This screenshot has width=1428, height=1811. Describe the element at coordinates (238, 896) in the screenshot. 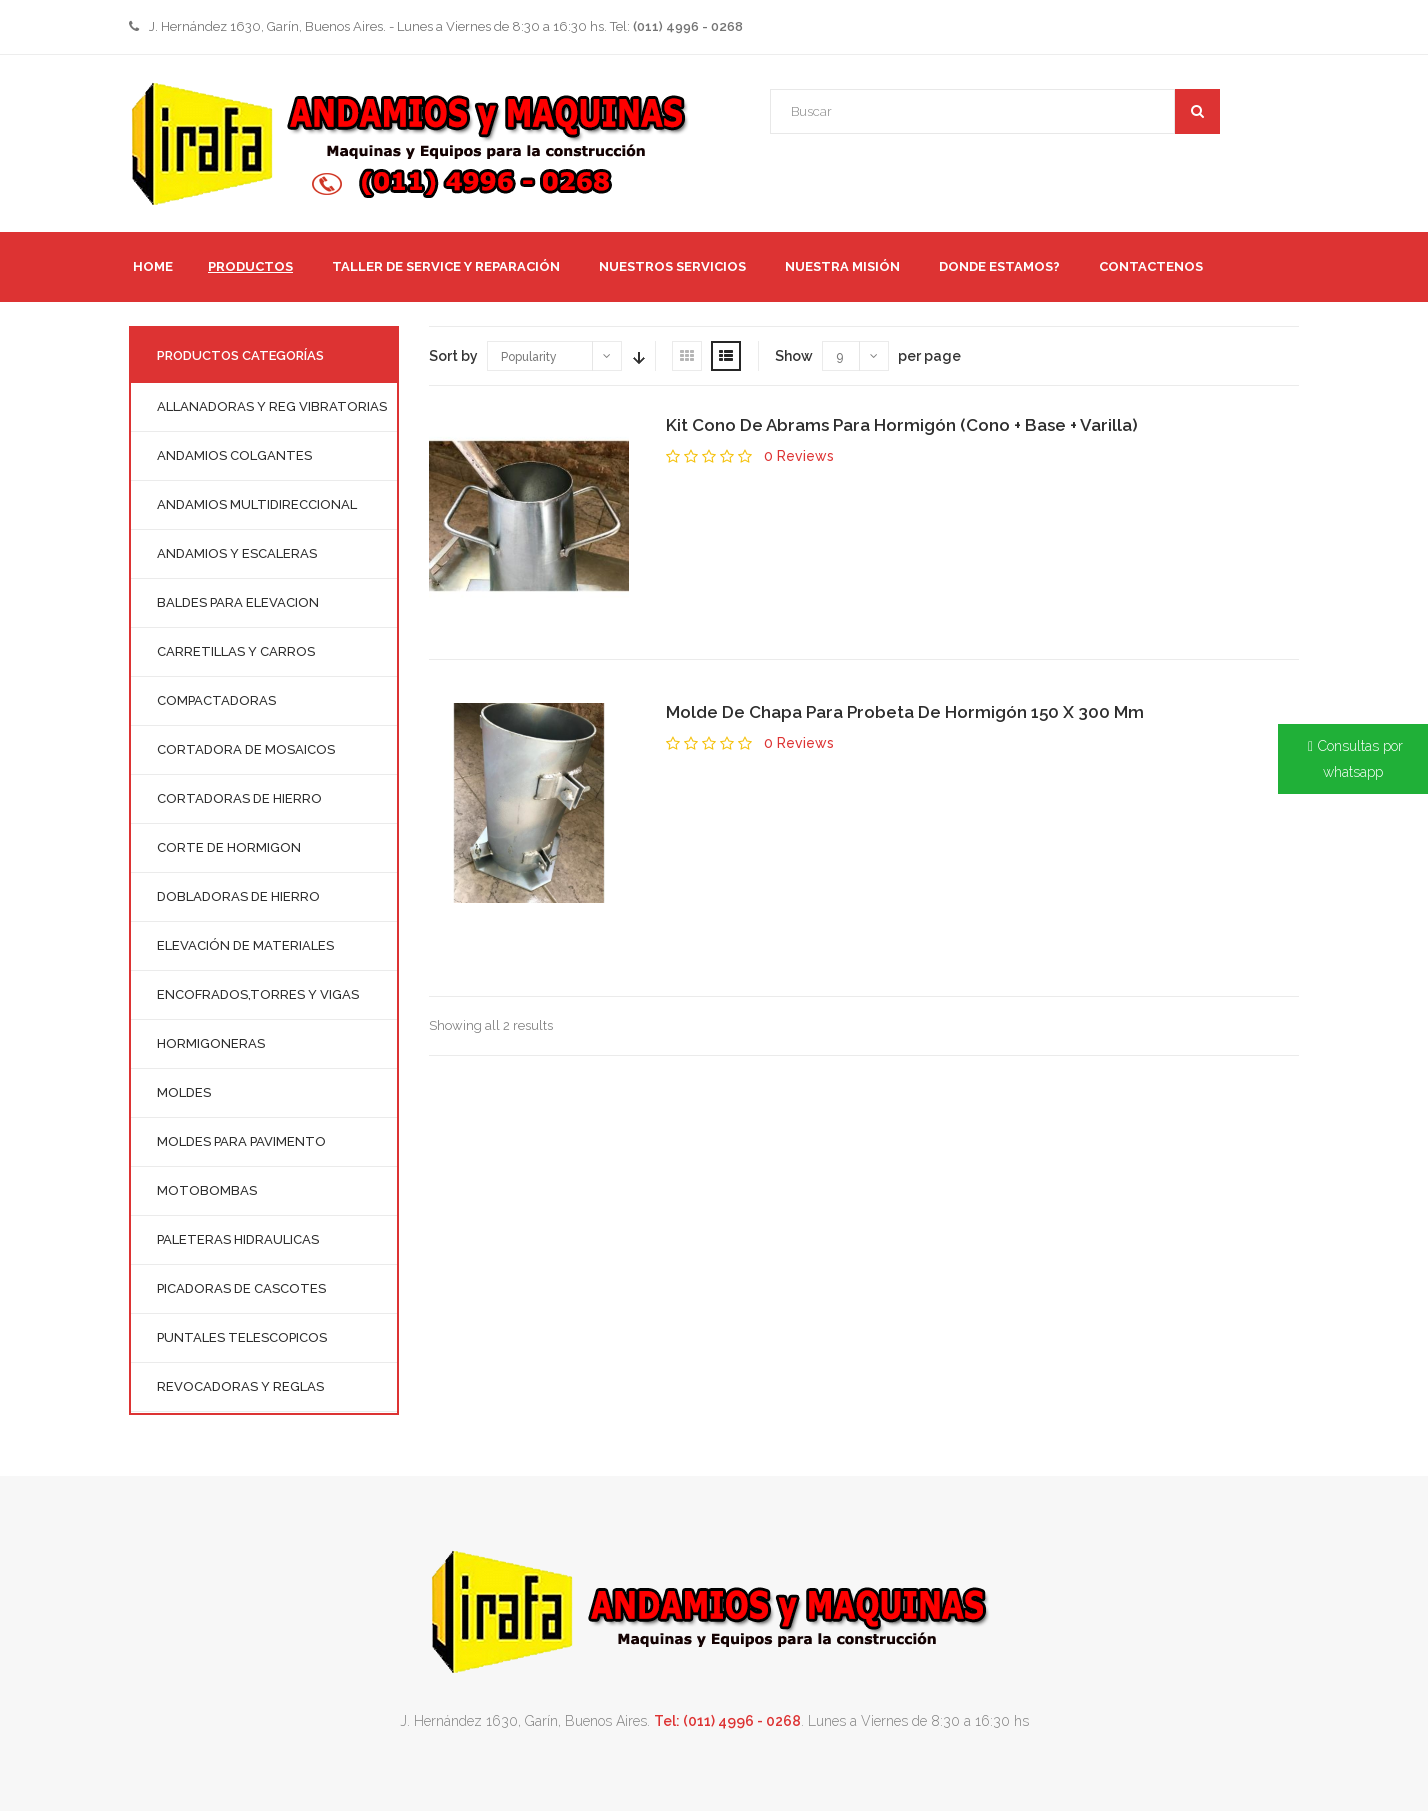

I see `DOBLADORAS DE HIERRO` at that location.